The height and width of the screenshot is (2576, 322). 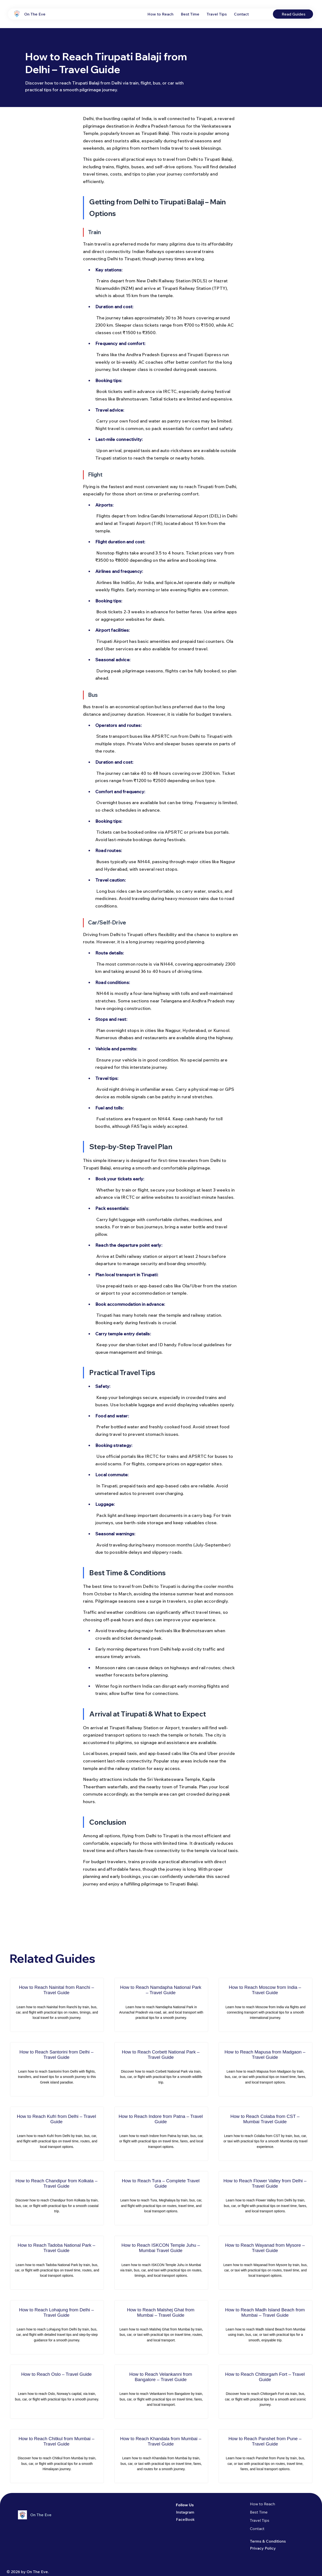 What do you see at coordinates (161, 2198) in the screenshot?
I see `[How to Reach Tura – Complete Travel Guide]` at bounding box center [161, 2198].